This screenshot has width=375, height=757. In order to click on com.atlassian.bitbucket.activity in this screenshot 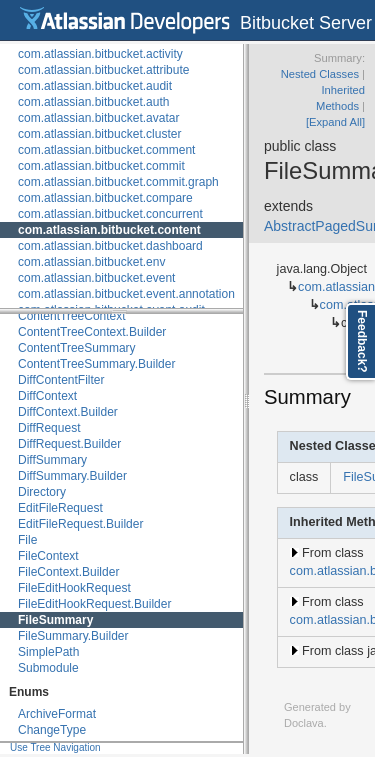, I will do `click(100, 54)`.